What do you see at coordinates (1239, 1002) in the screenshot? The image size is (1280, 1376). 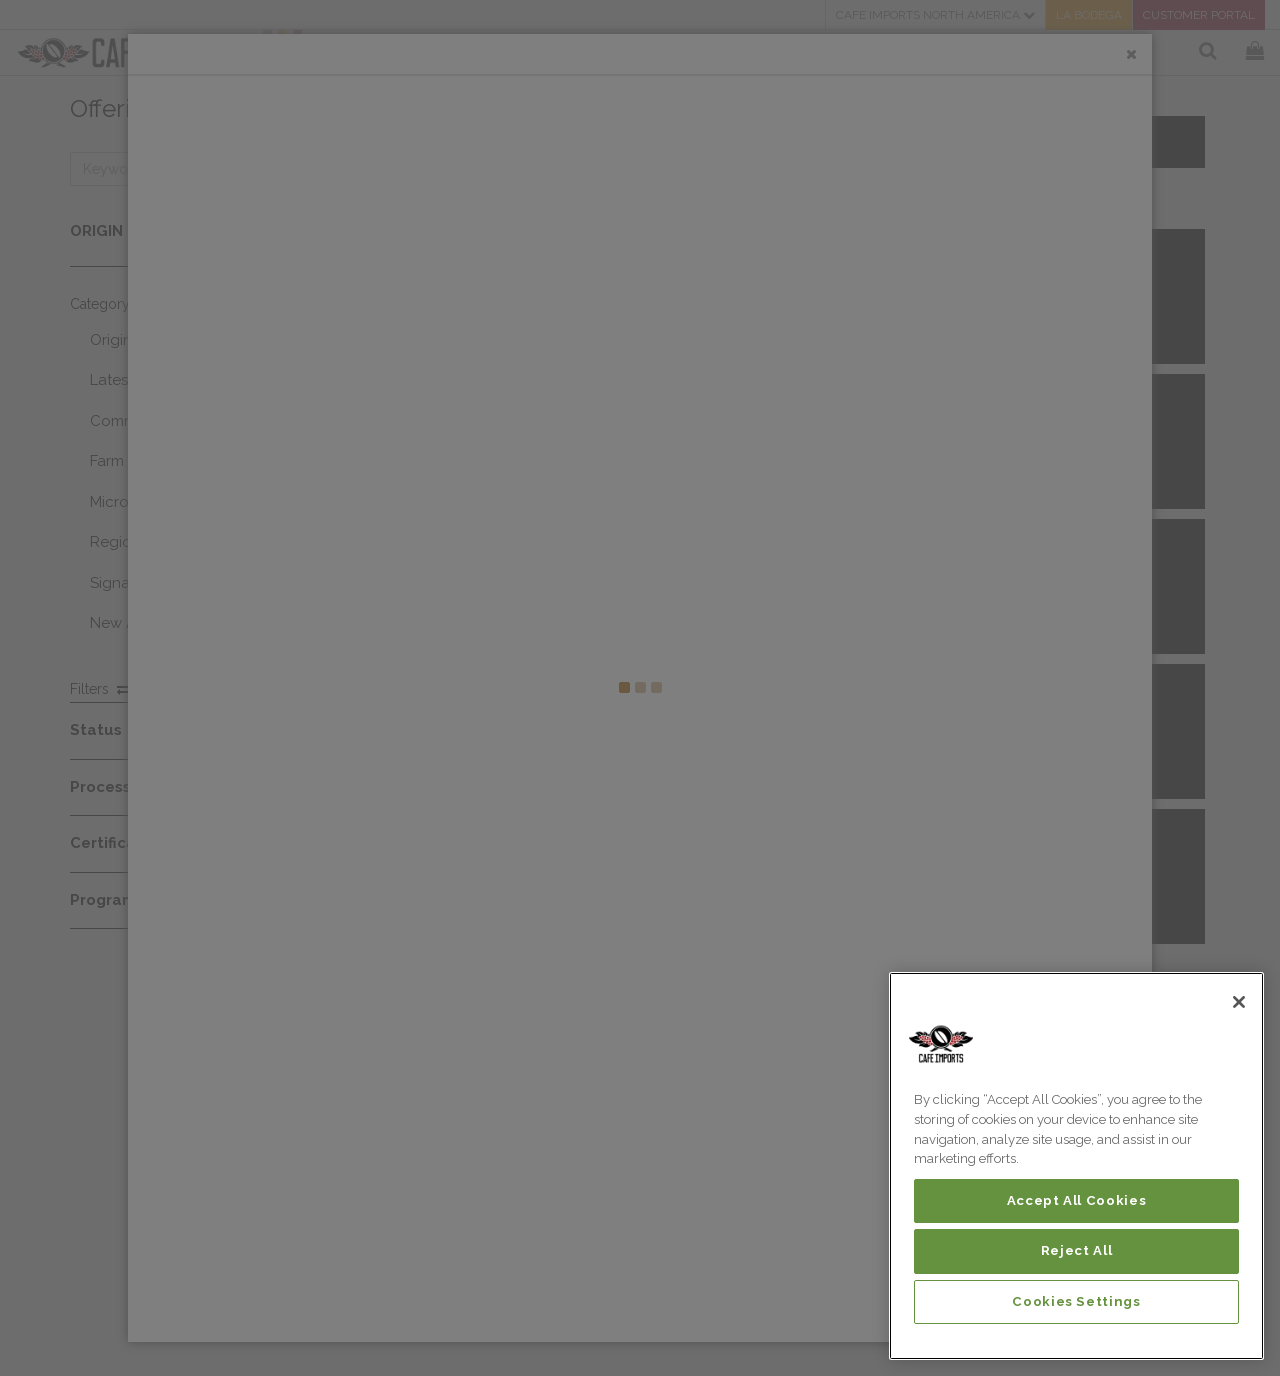 I see `[Close]` at bounding box center [1239, 1002].